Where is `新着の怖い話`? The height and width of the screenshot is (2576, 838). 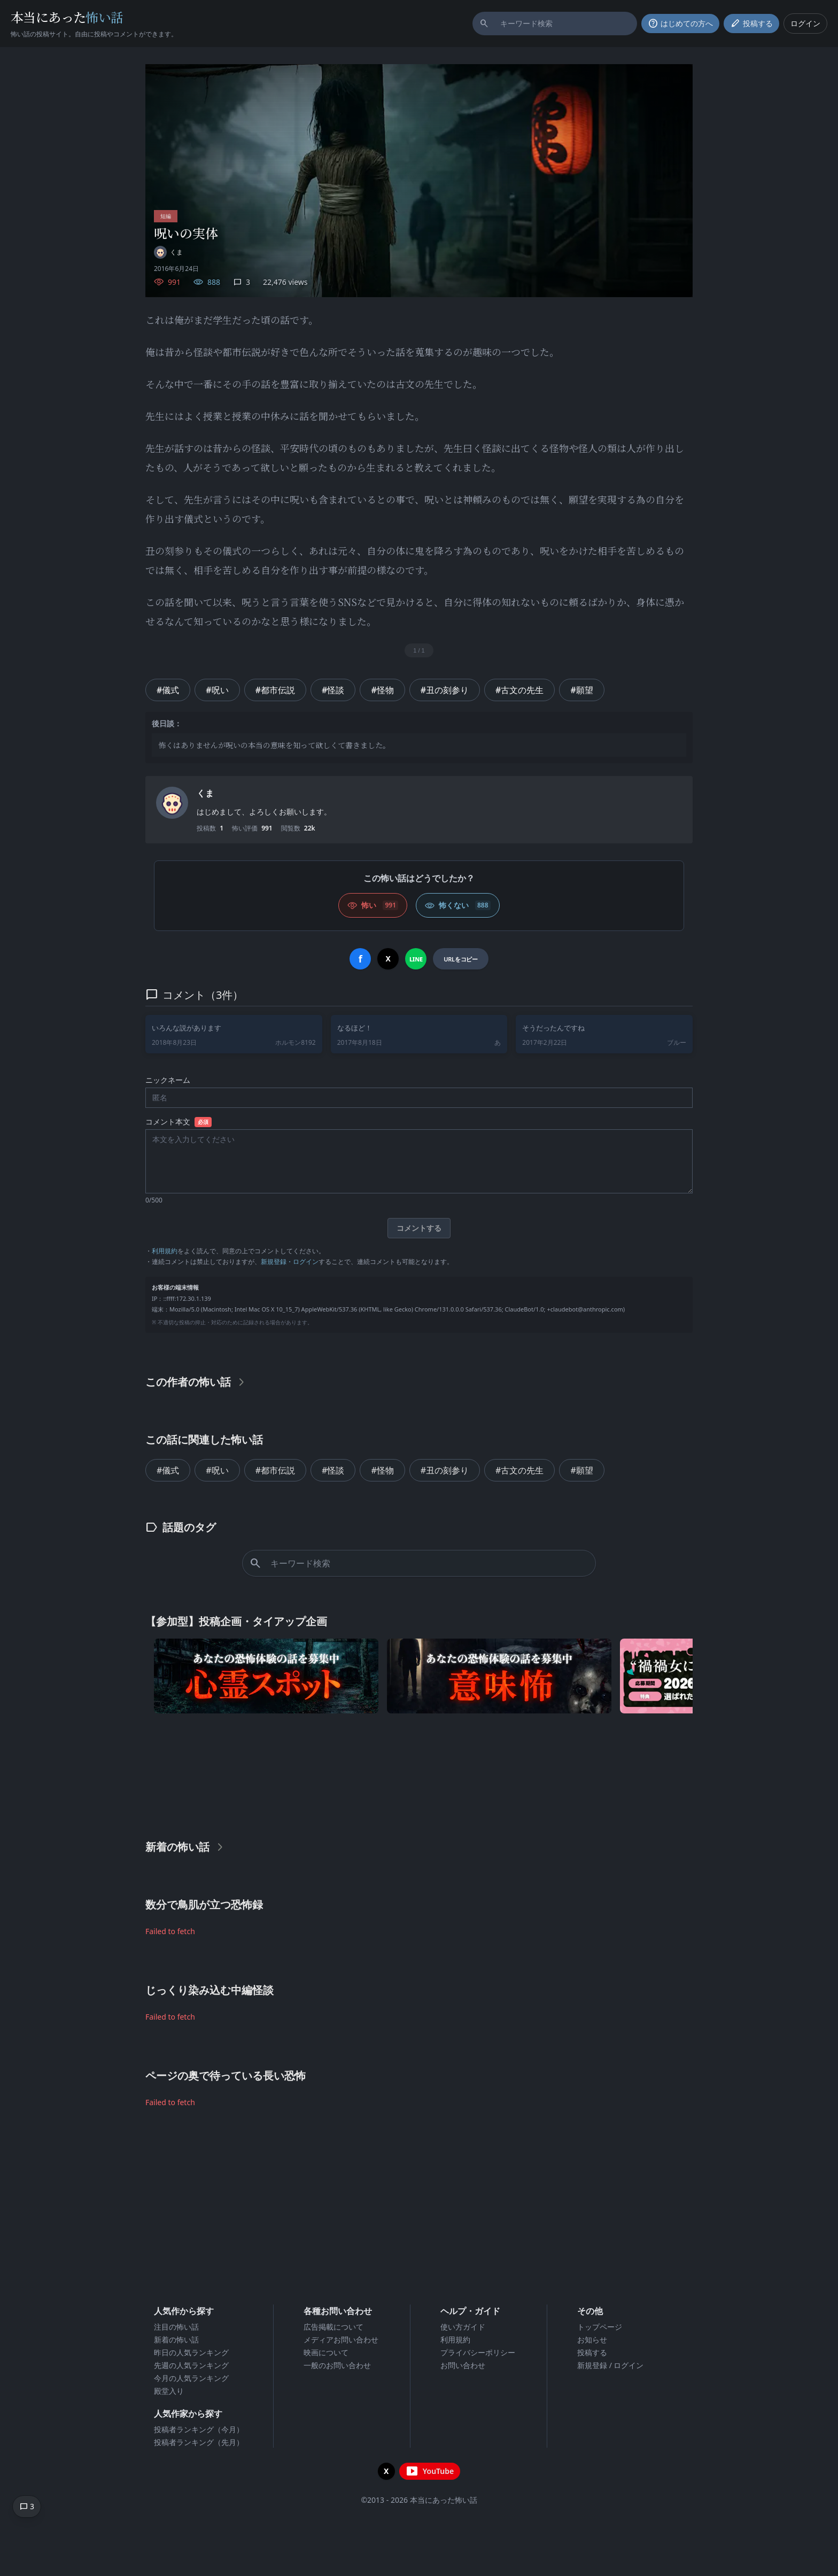
新着の怖い話 is located at coordinates (176, 2339).